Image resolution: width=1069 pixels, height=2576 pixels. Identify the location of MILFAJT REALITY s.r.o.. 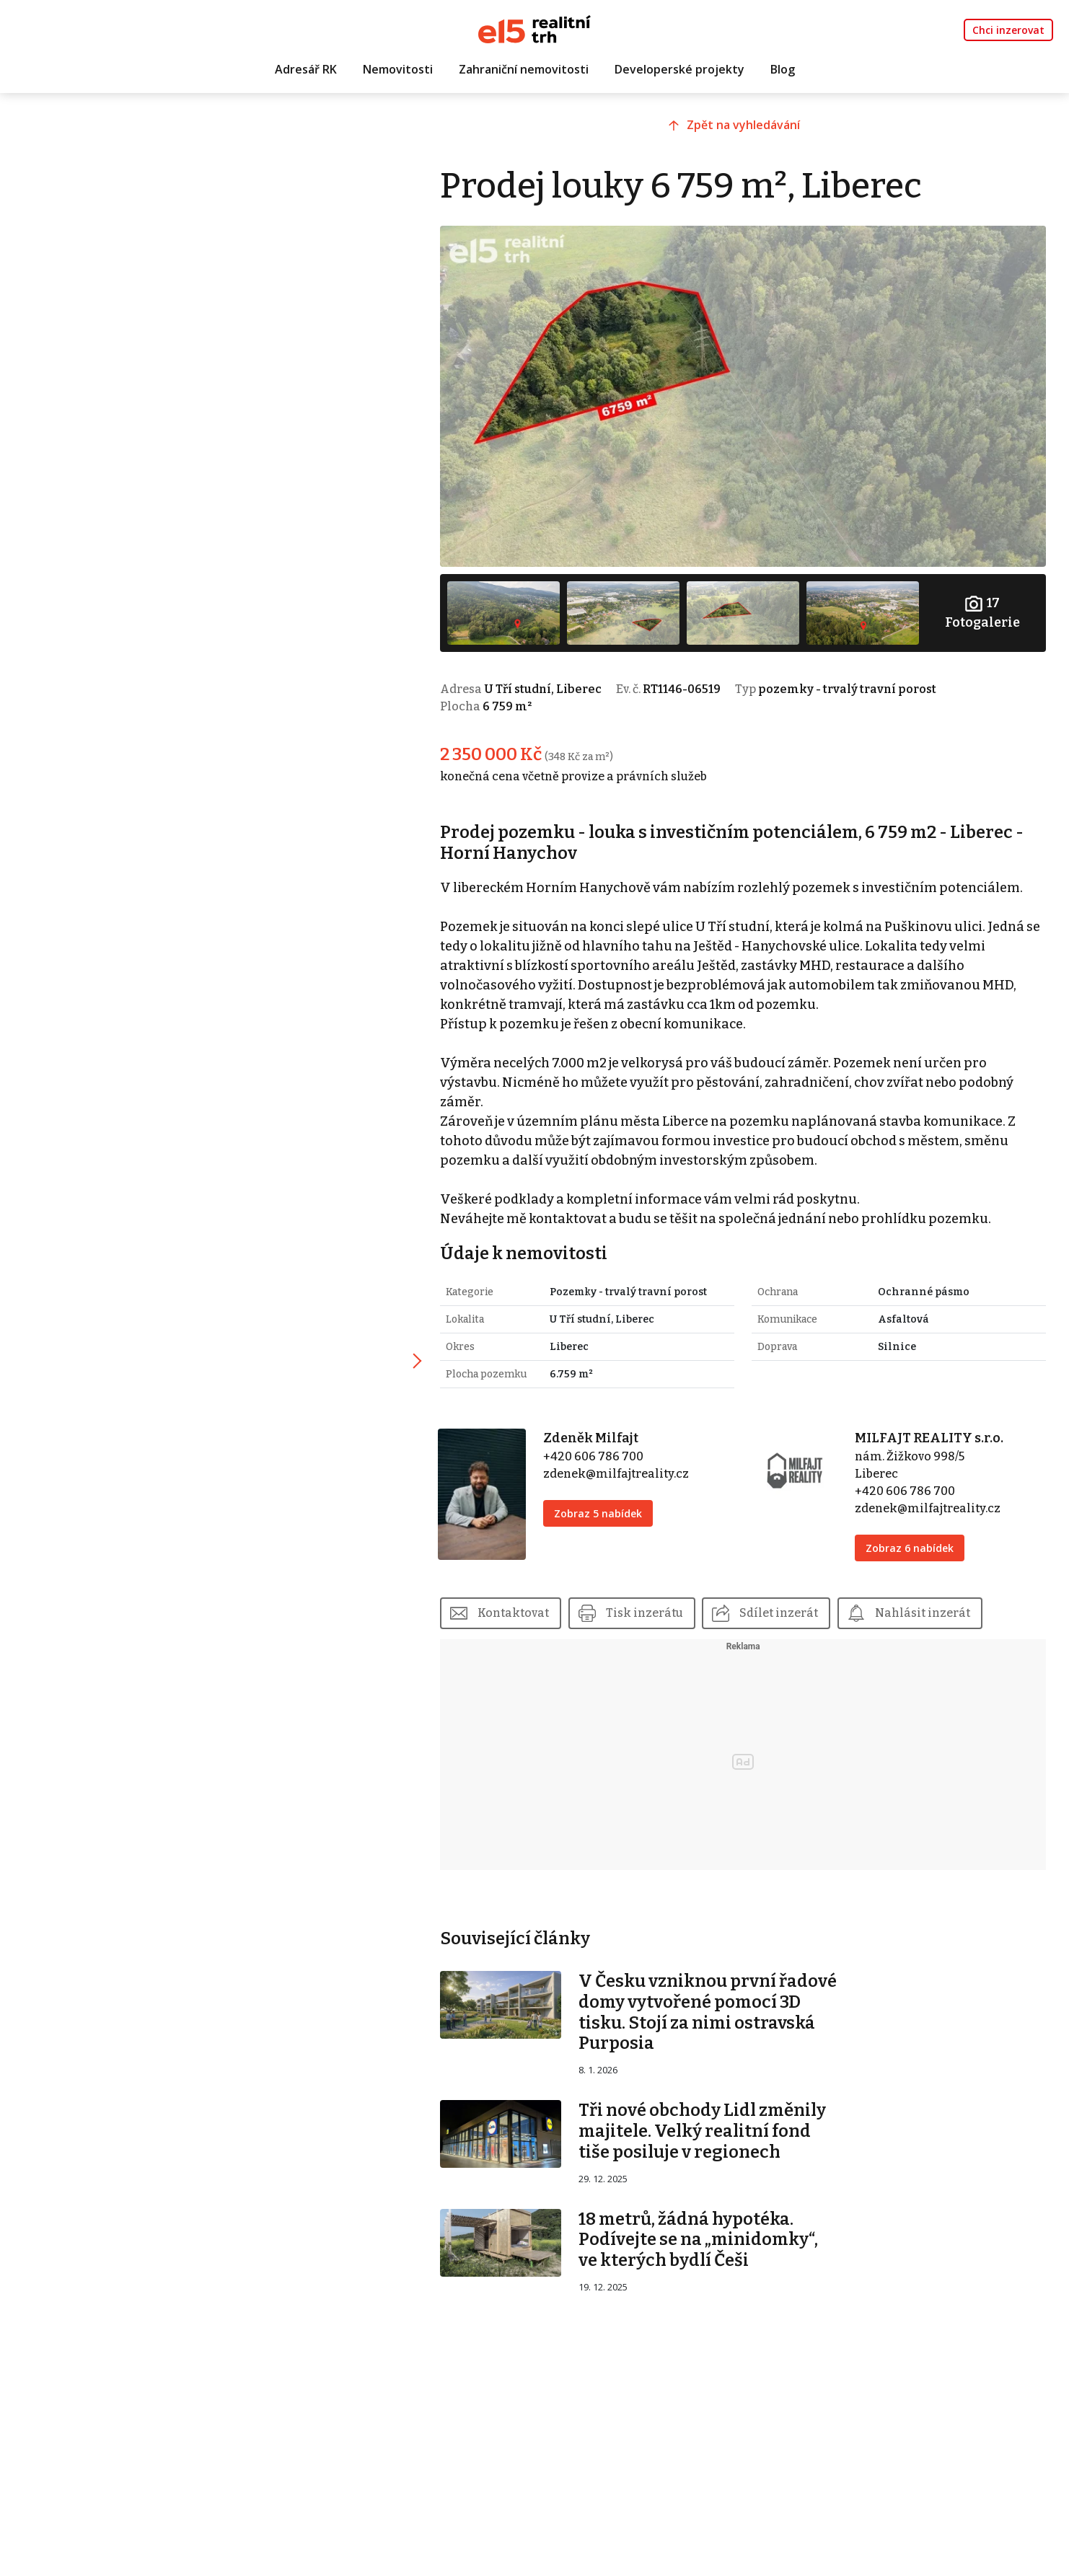
(932, 1433).